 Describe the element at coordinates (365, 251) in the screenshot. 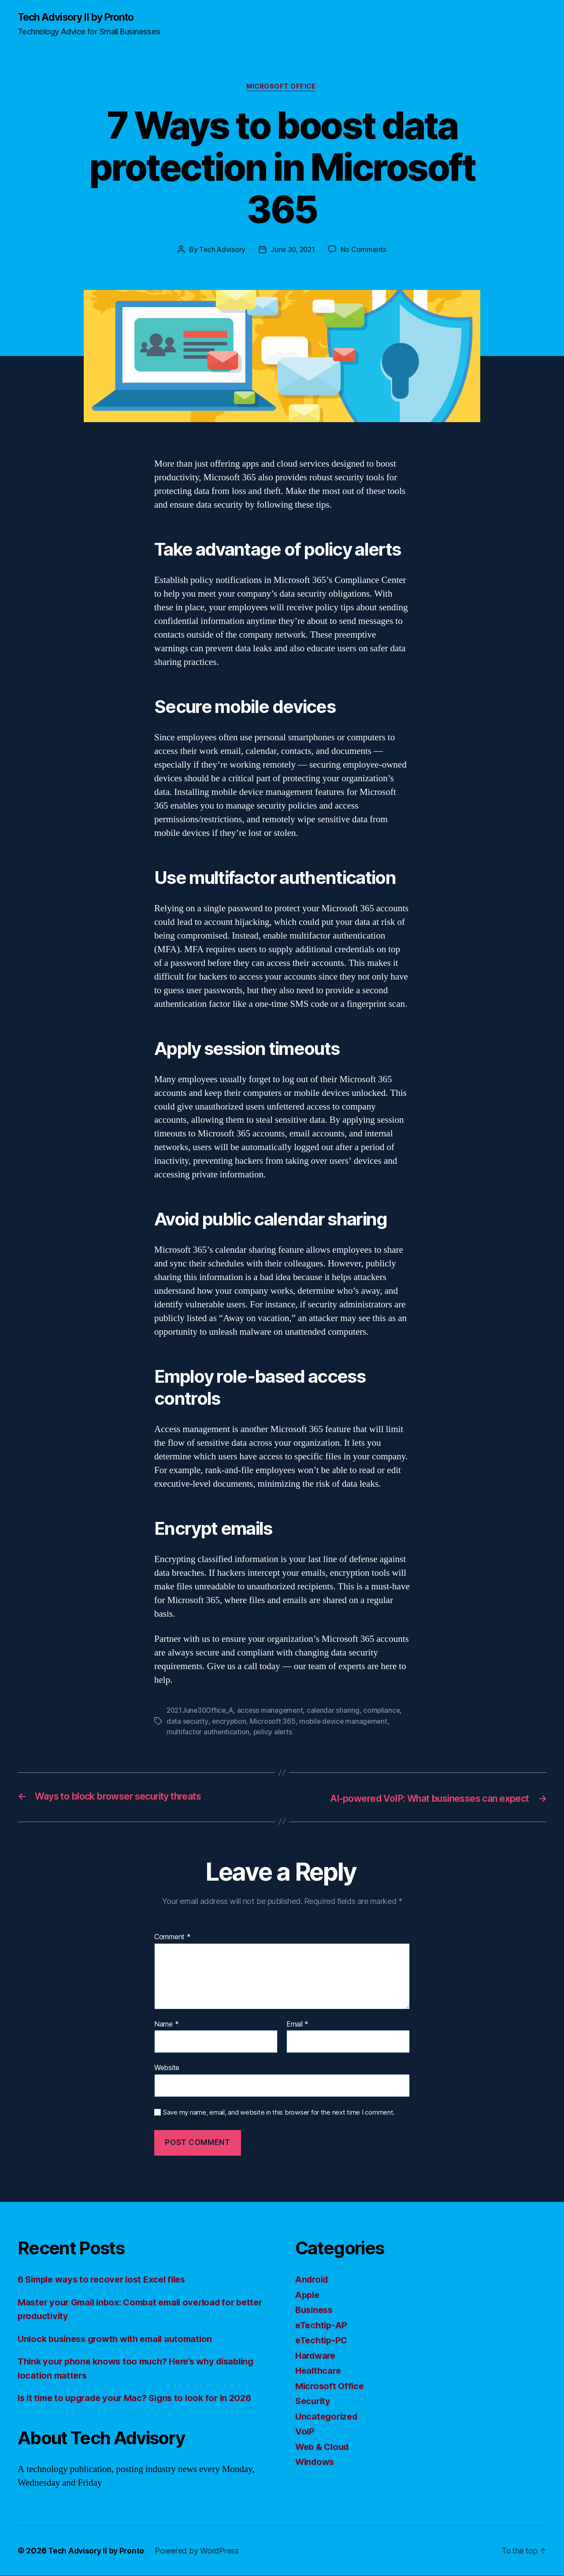

I see `No Comments` at that location.